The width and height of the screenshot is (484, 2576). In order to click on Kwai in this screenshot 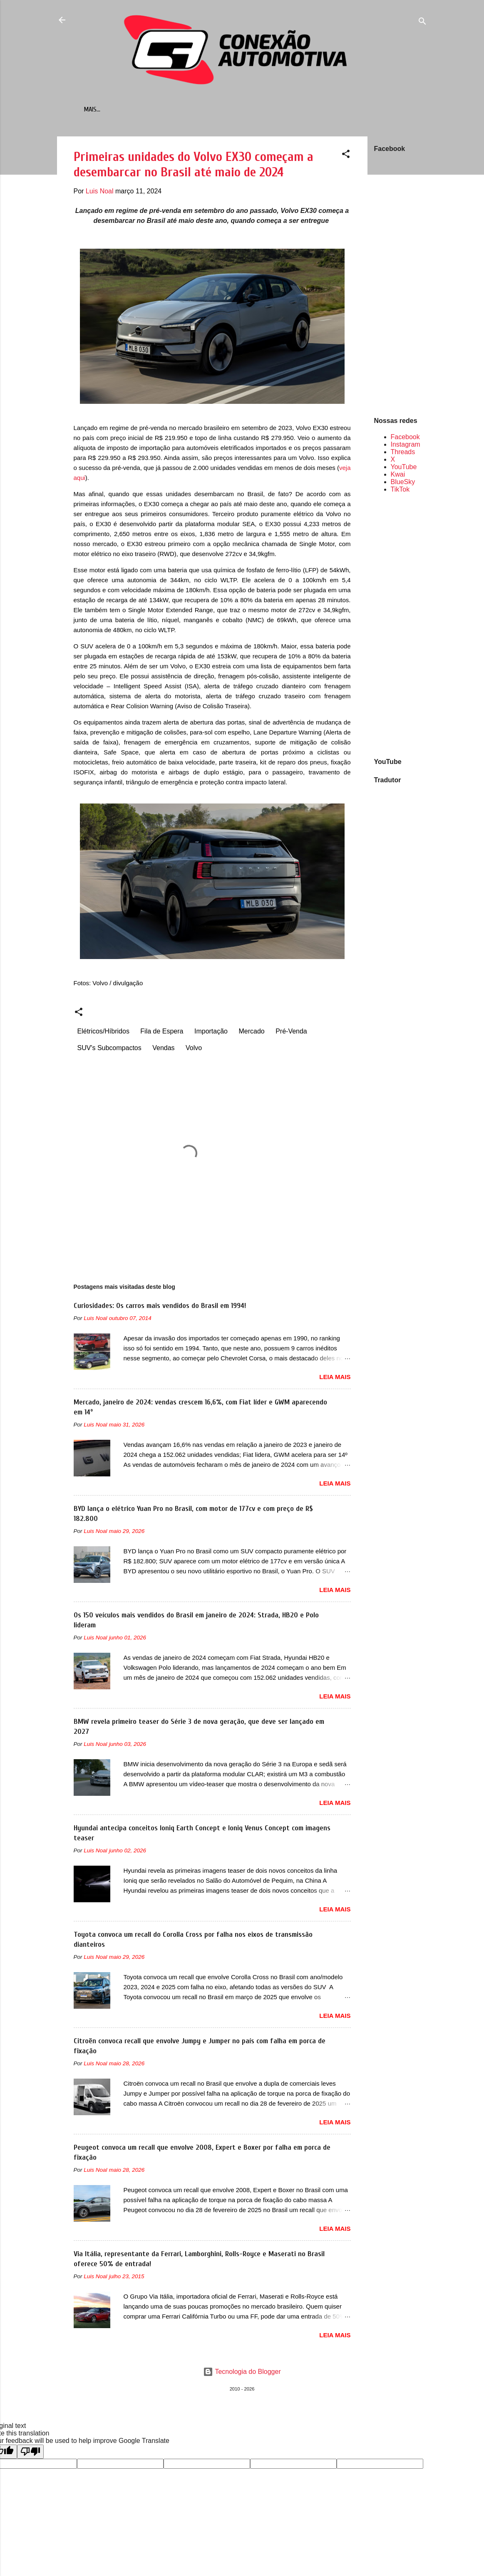, I will do `click(398, 476)`.